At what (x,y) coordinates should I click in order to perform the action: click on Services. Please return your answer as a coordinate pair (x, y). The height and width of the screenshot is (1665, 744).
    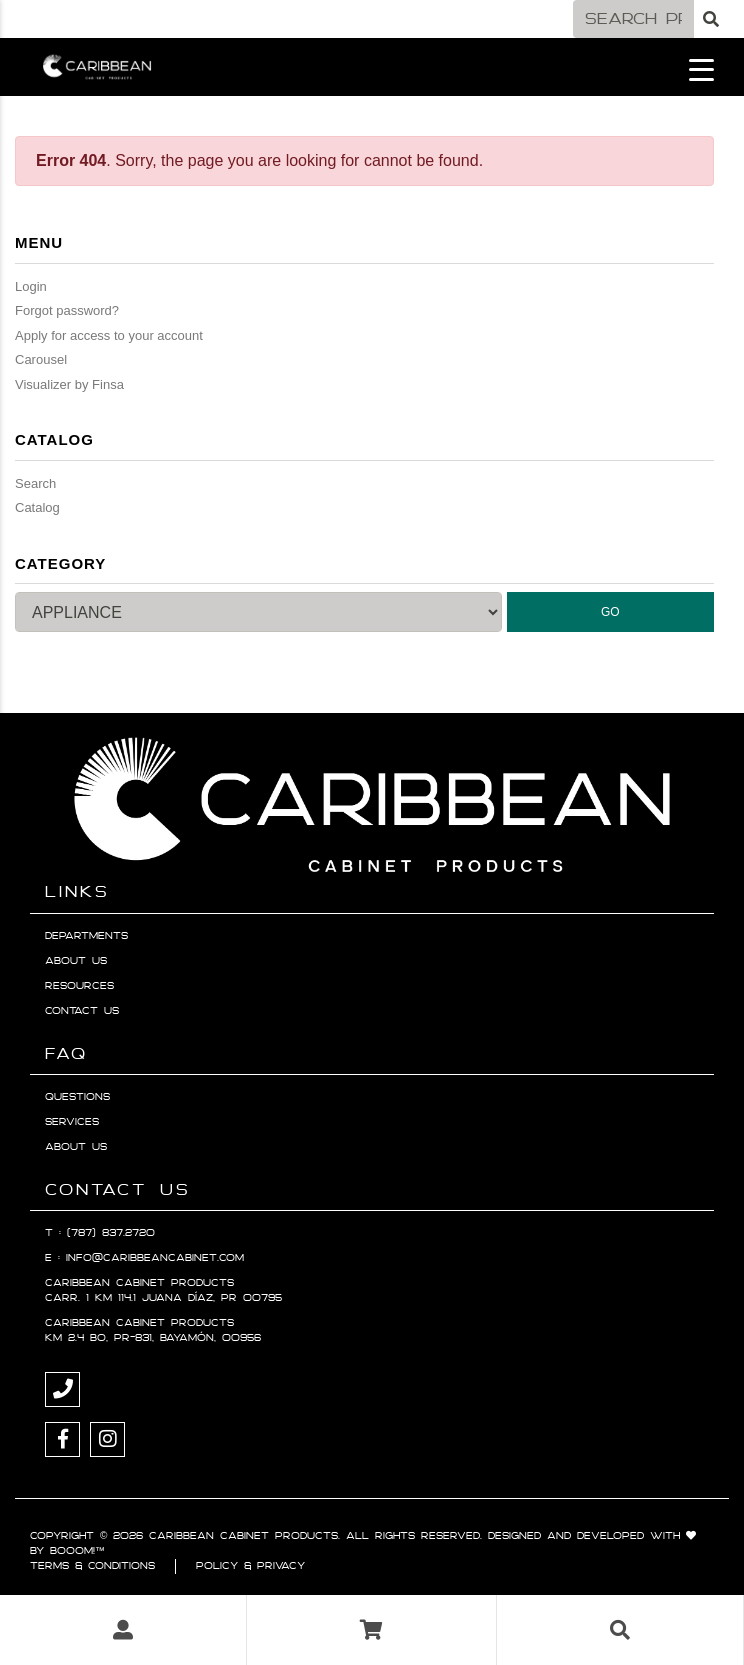
    Looking at the image, I should click on (72, 1122).